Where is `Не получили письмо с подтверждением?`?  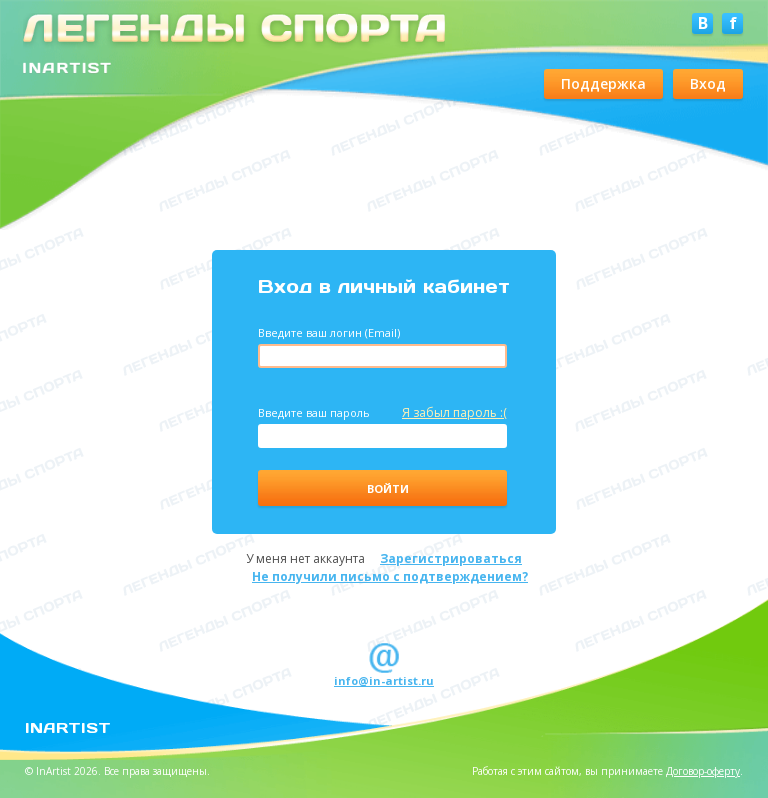
Не получили письмо с подтверждением? is located at coordinates (390, 576).